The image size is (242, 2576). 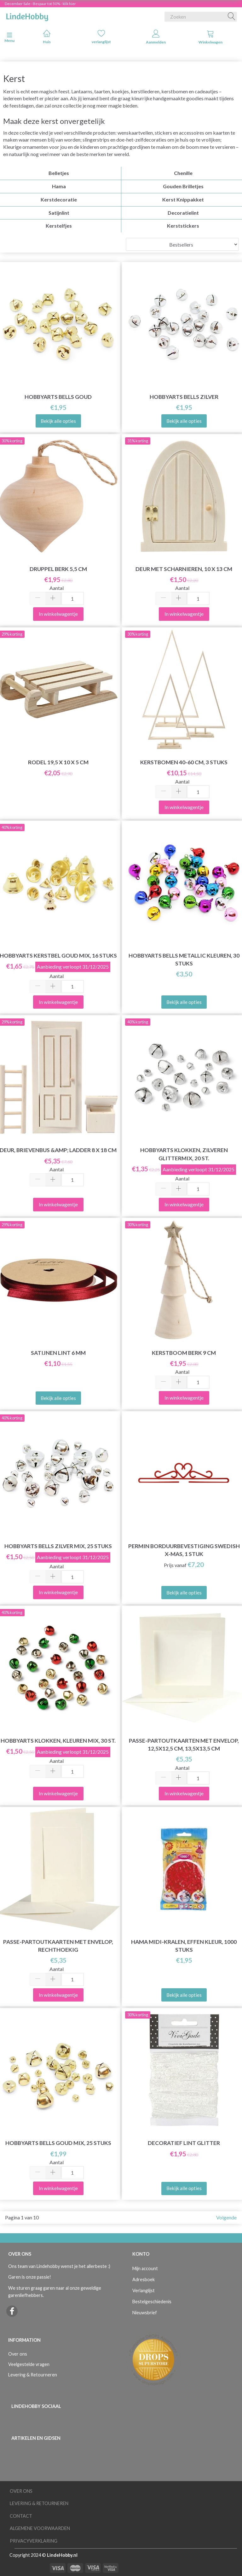 I want to click on Veelgestelde vragen, so click(x=28, y=2364).